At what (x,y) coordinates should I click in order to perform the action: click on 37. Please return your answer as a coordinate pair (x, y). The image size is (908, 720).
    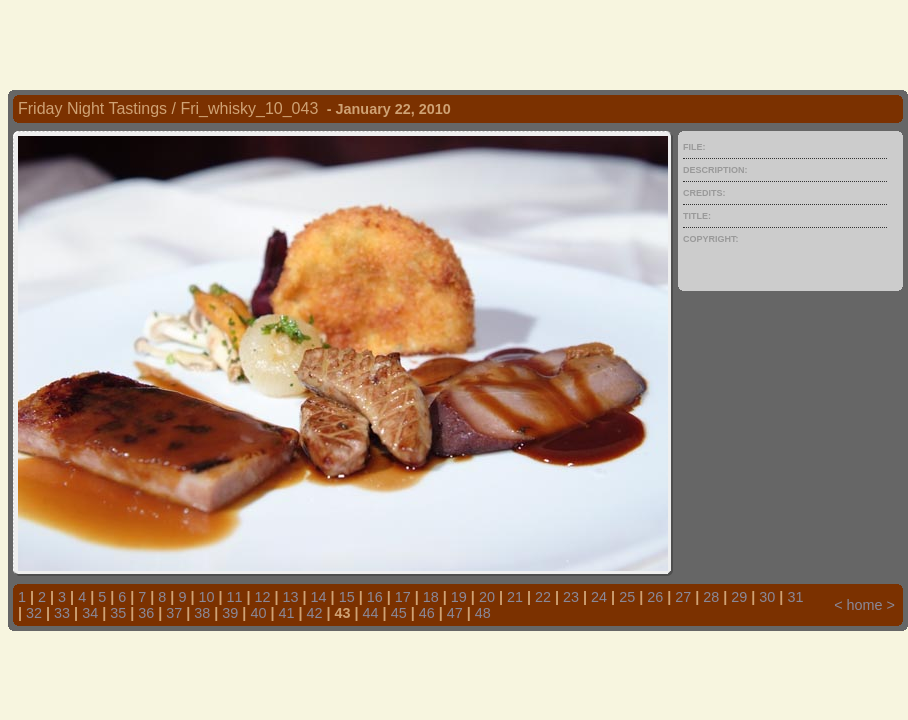
    Looking at the image, I should click on (174, 613).